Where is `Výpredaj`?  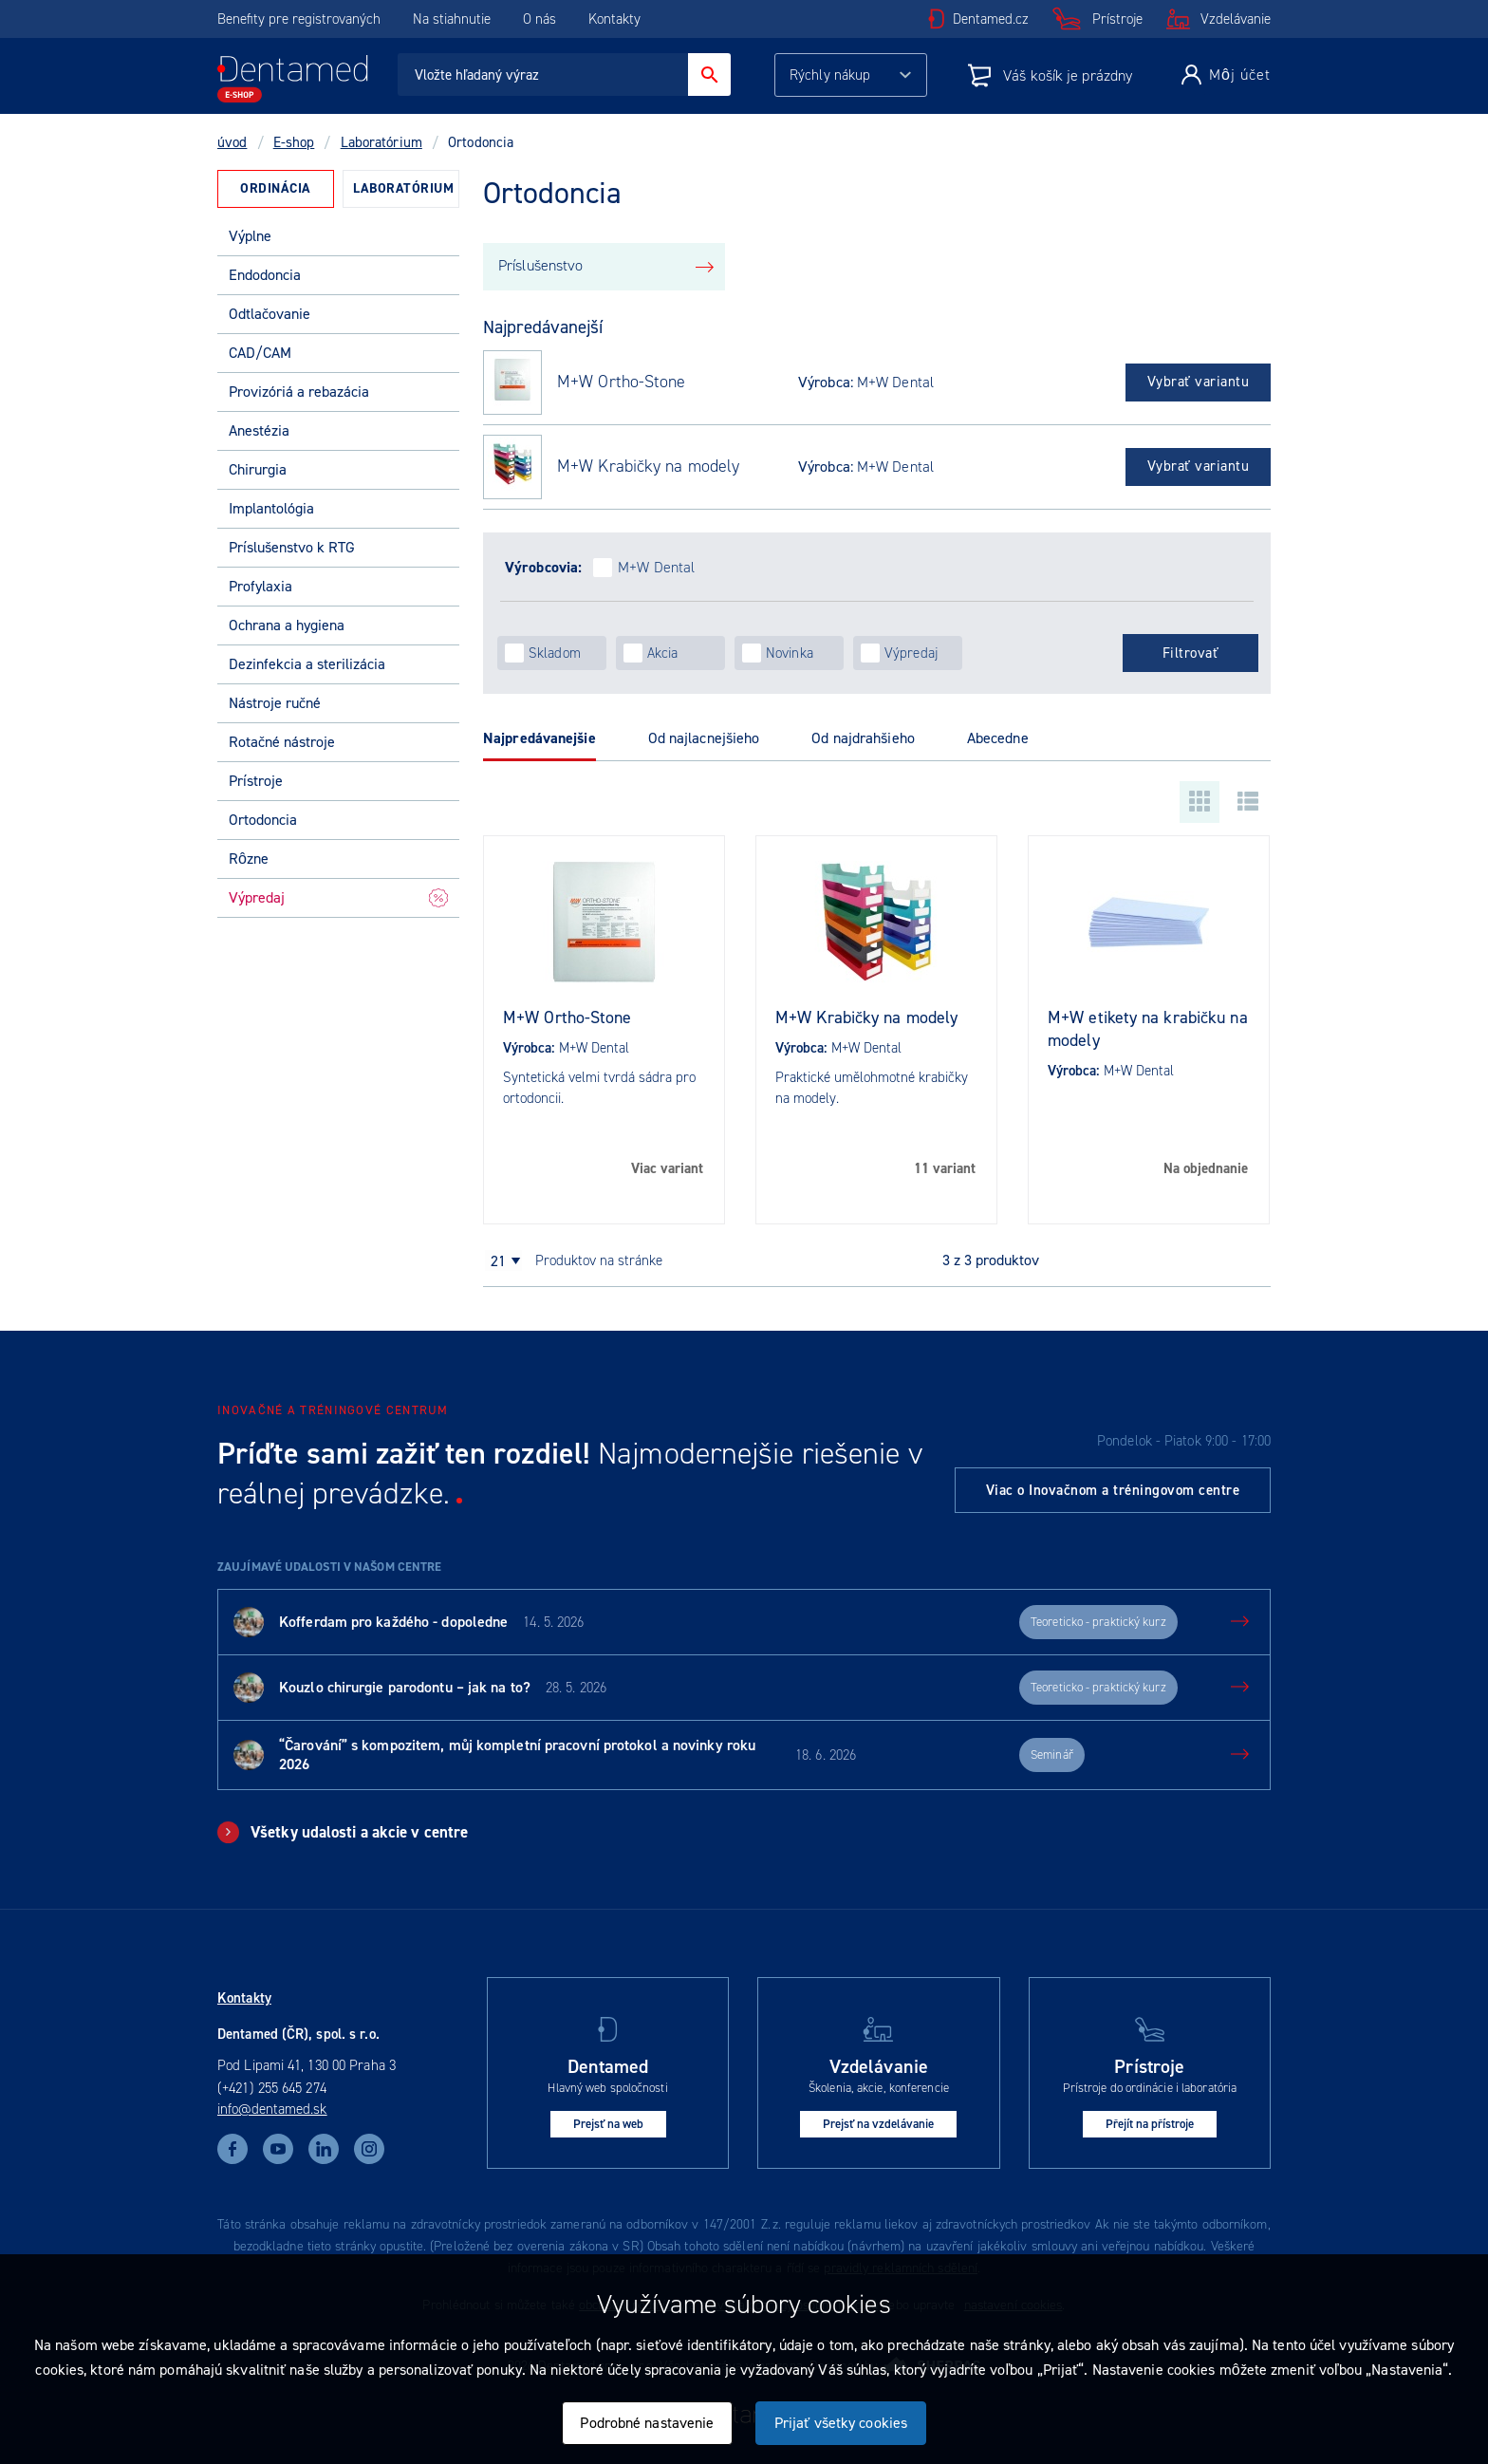
Výpredaj is located at coordinates (338, 897).